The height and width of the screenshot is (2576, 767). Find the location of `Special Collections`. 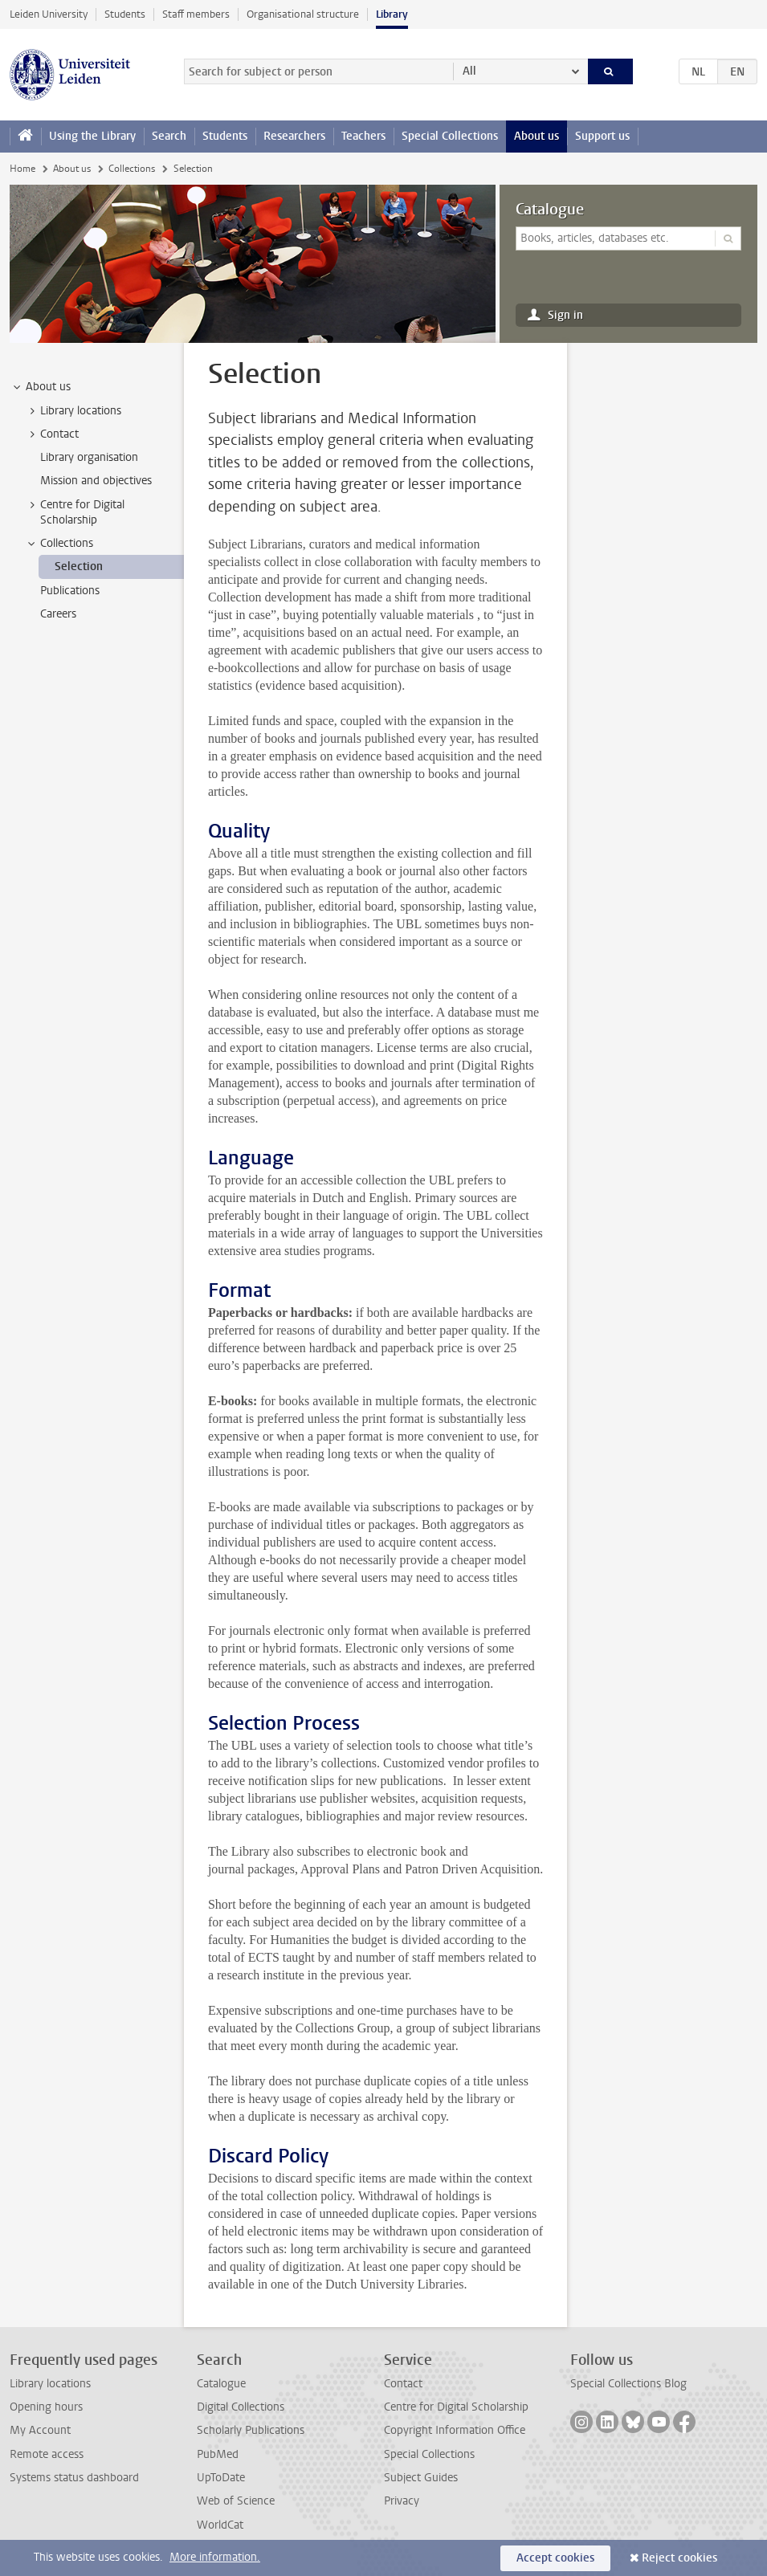

Special Collections is located at coordinates (450, 136).